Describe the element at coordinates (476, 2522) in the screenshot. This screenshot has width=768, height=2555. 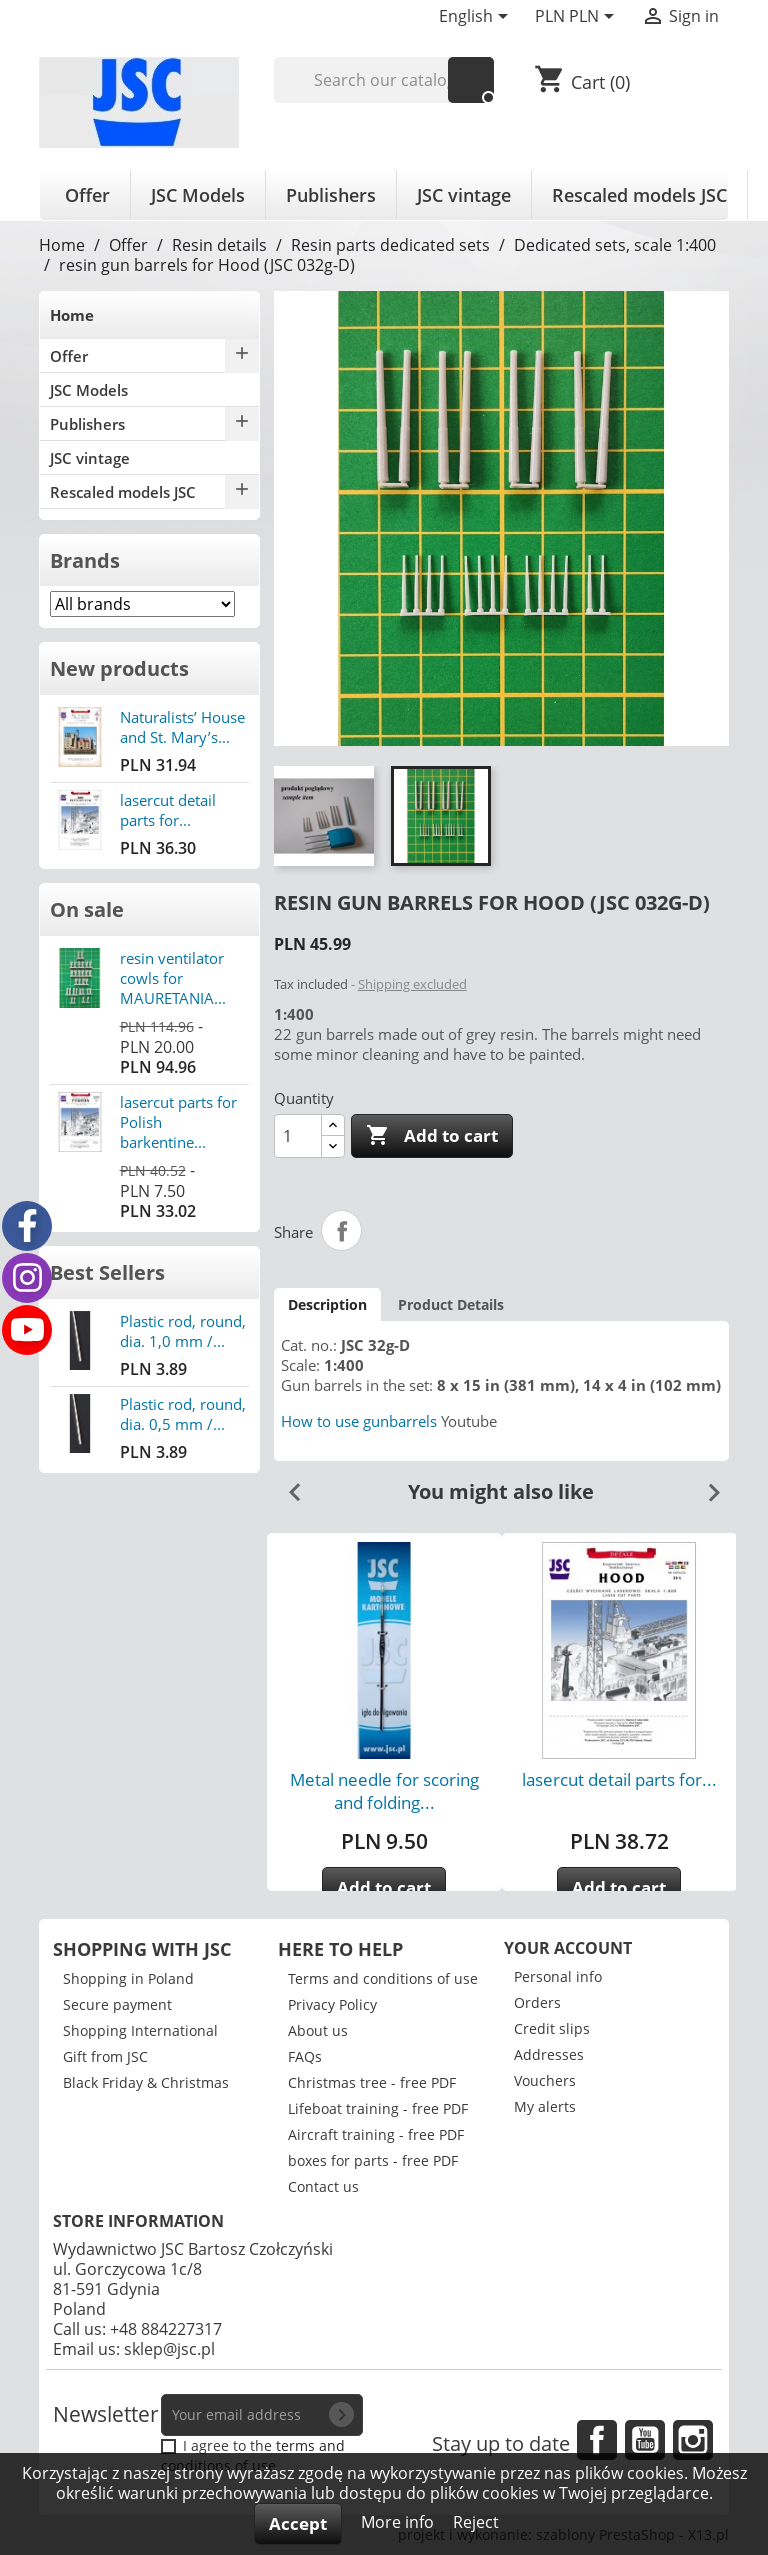
I see `Reject` at that location.